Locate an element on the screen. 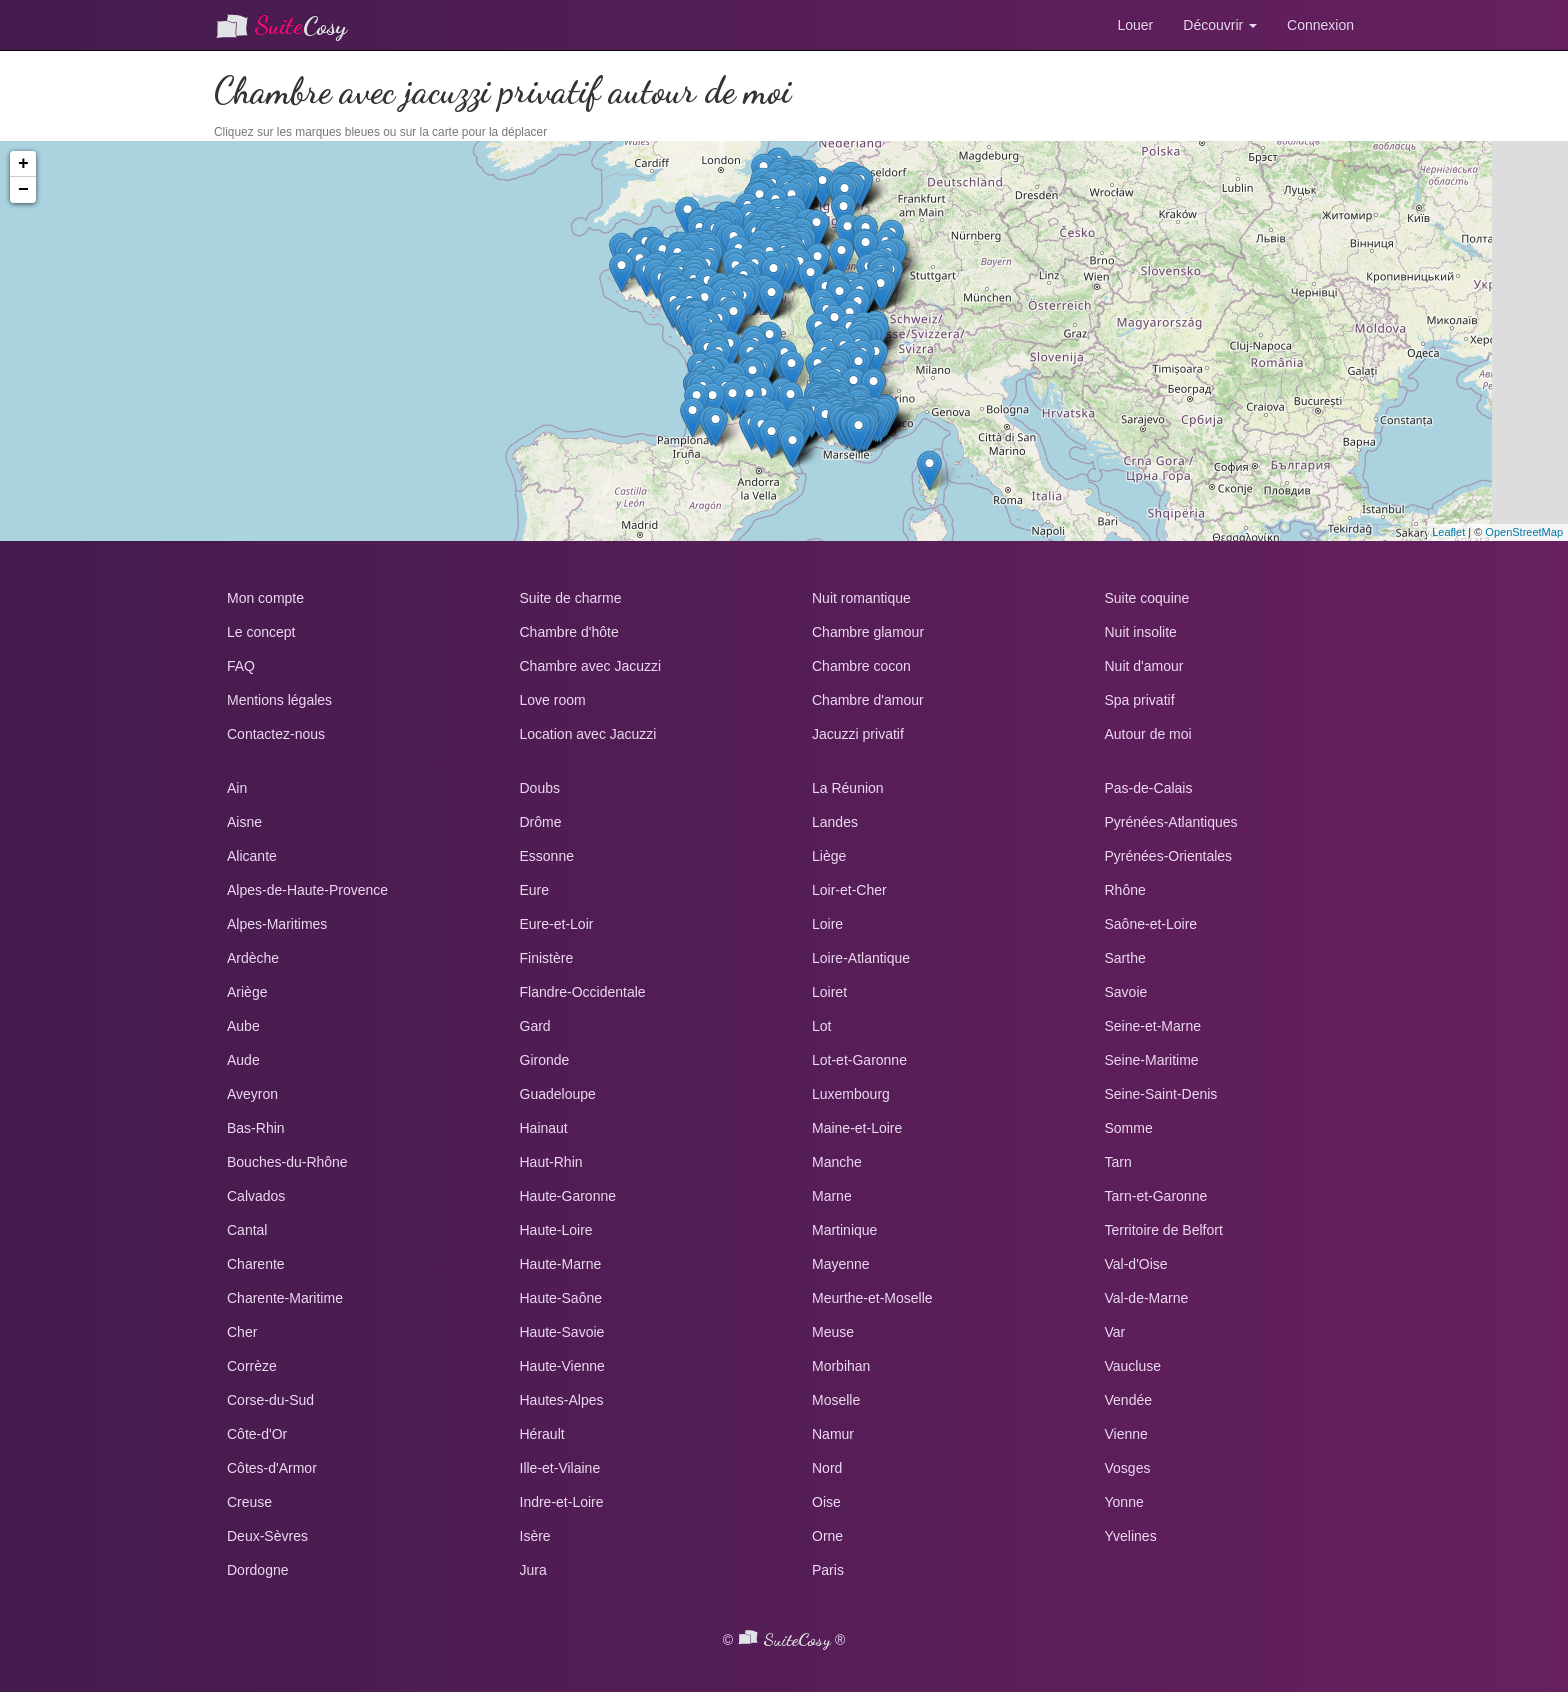 Image resolution: width=1568 pixels, height=1692 pixels. Ain is located at coordinates (237, 788).